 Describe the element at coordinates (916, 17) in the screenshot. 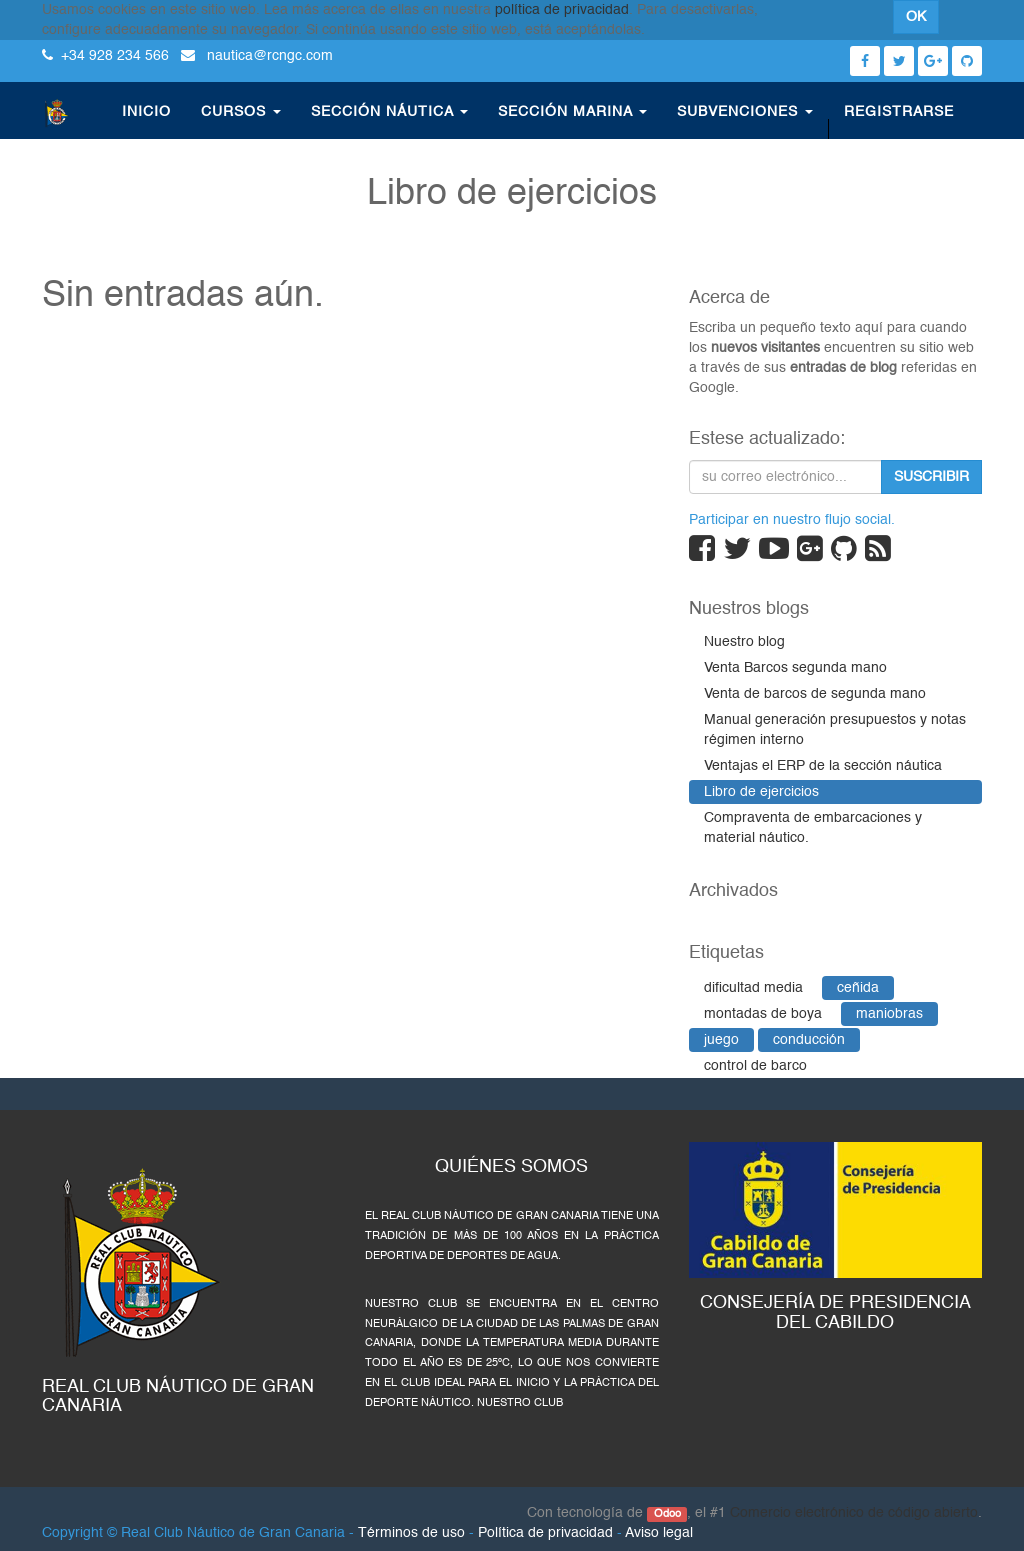

I see `OK` at that location.